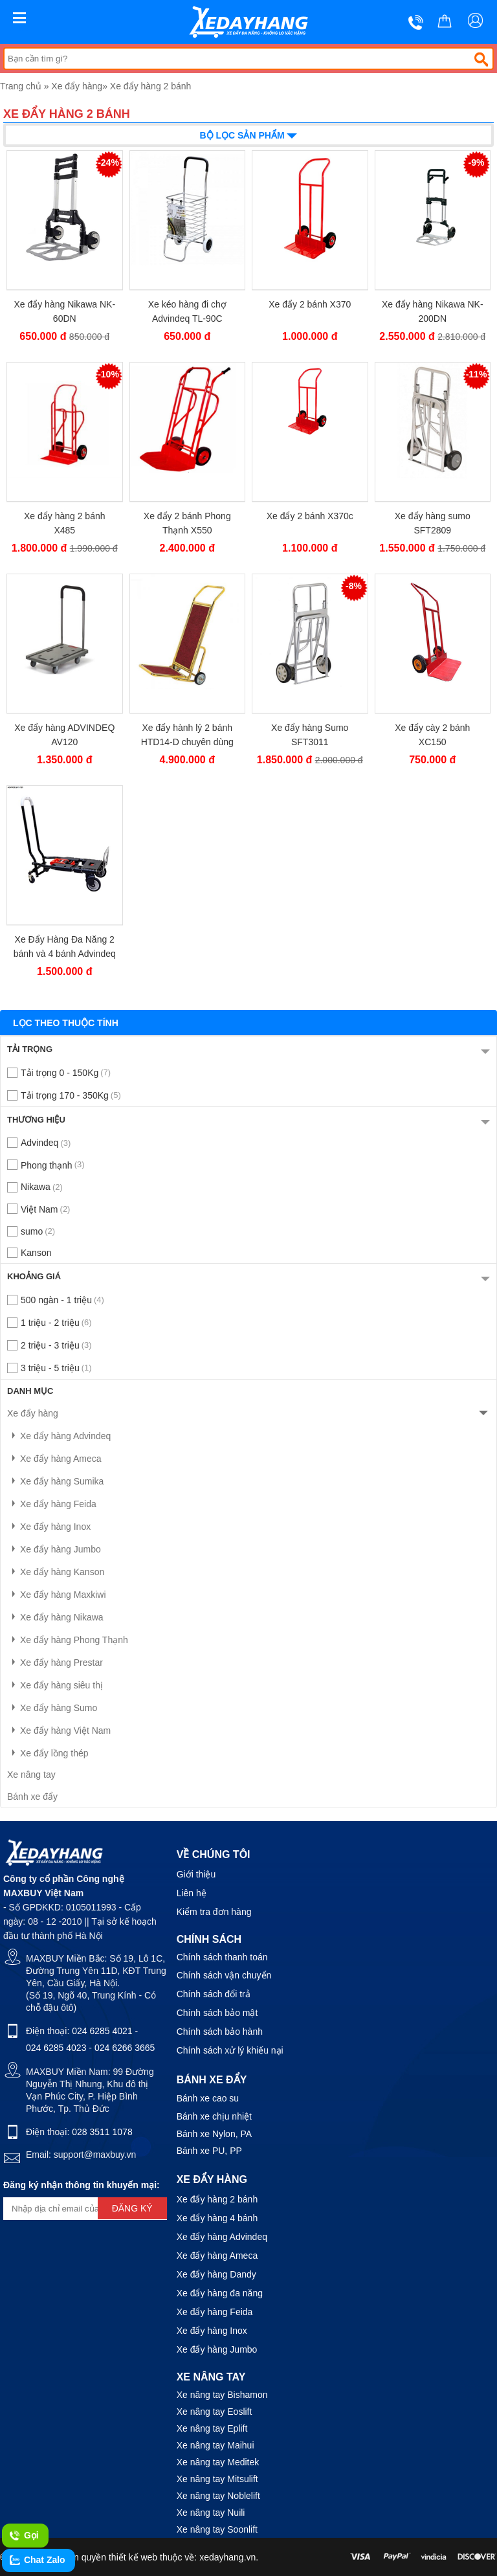 The image size is (497, 2576). What do you see at coordinates (64, 311) in the screenshot?
I see `Xe đẩy hàng Nikawa NK-60DN` at bounding box center [64, 311].